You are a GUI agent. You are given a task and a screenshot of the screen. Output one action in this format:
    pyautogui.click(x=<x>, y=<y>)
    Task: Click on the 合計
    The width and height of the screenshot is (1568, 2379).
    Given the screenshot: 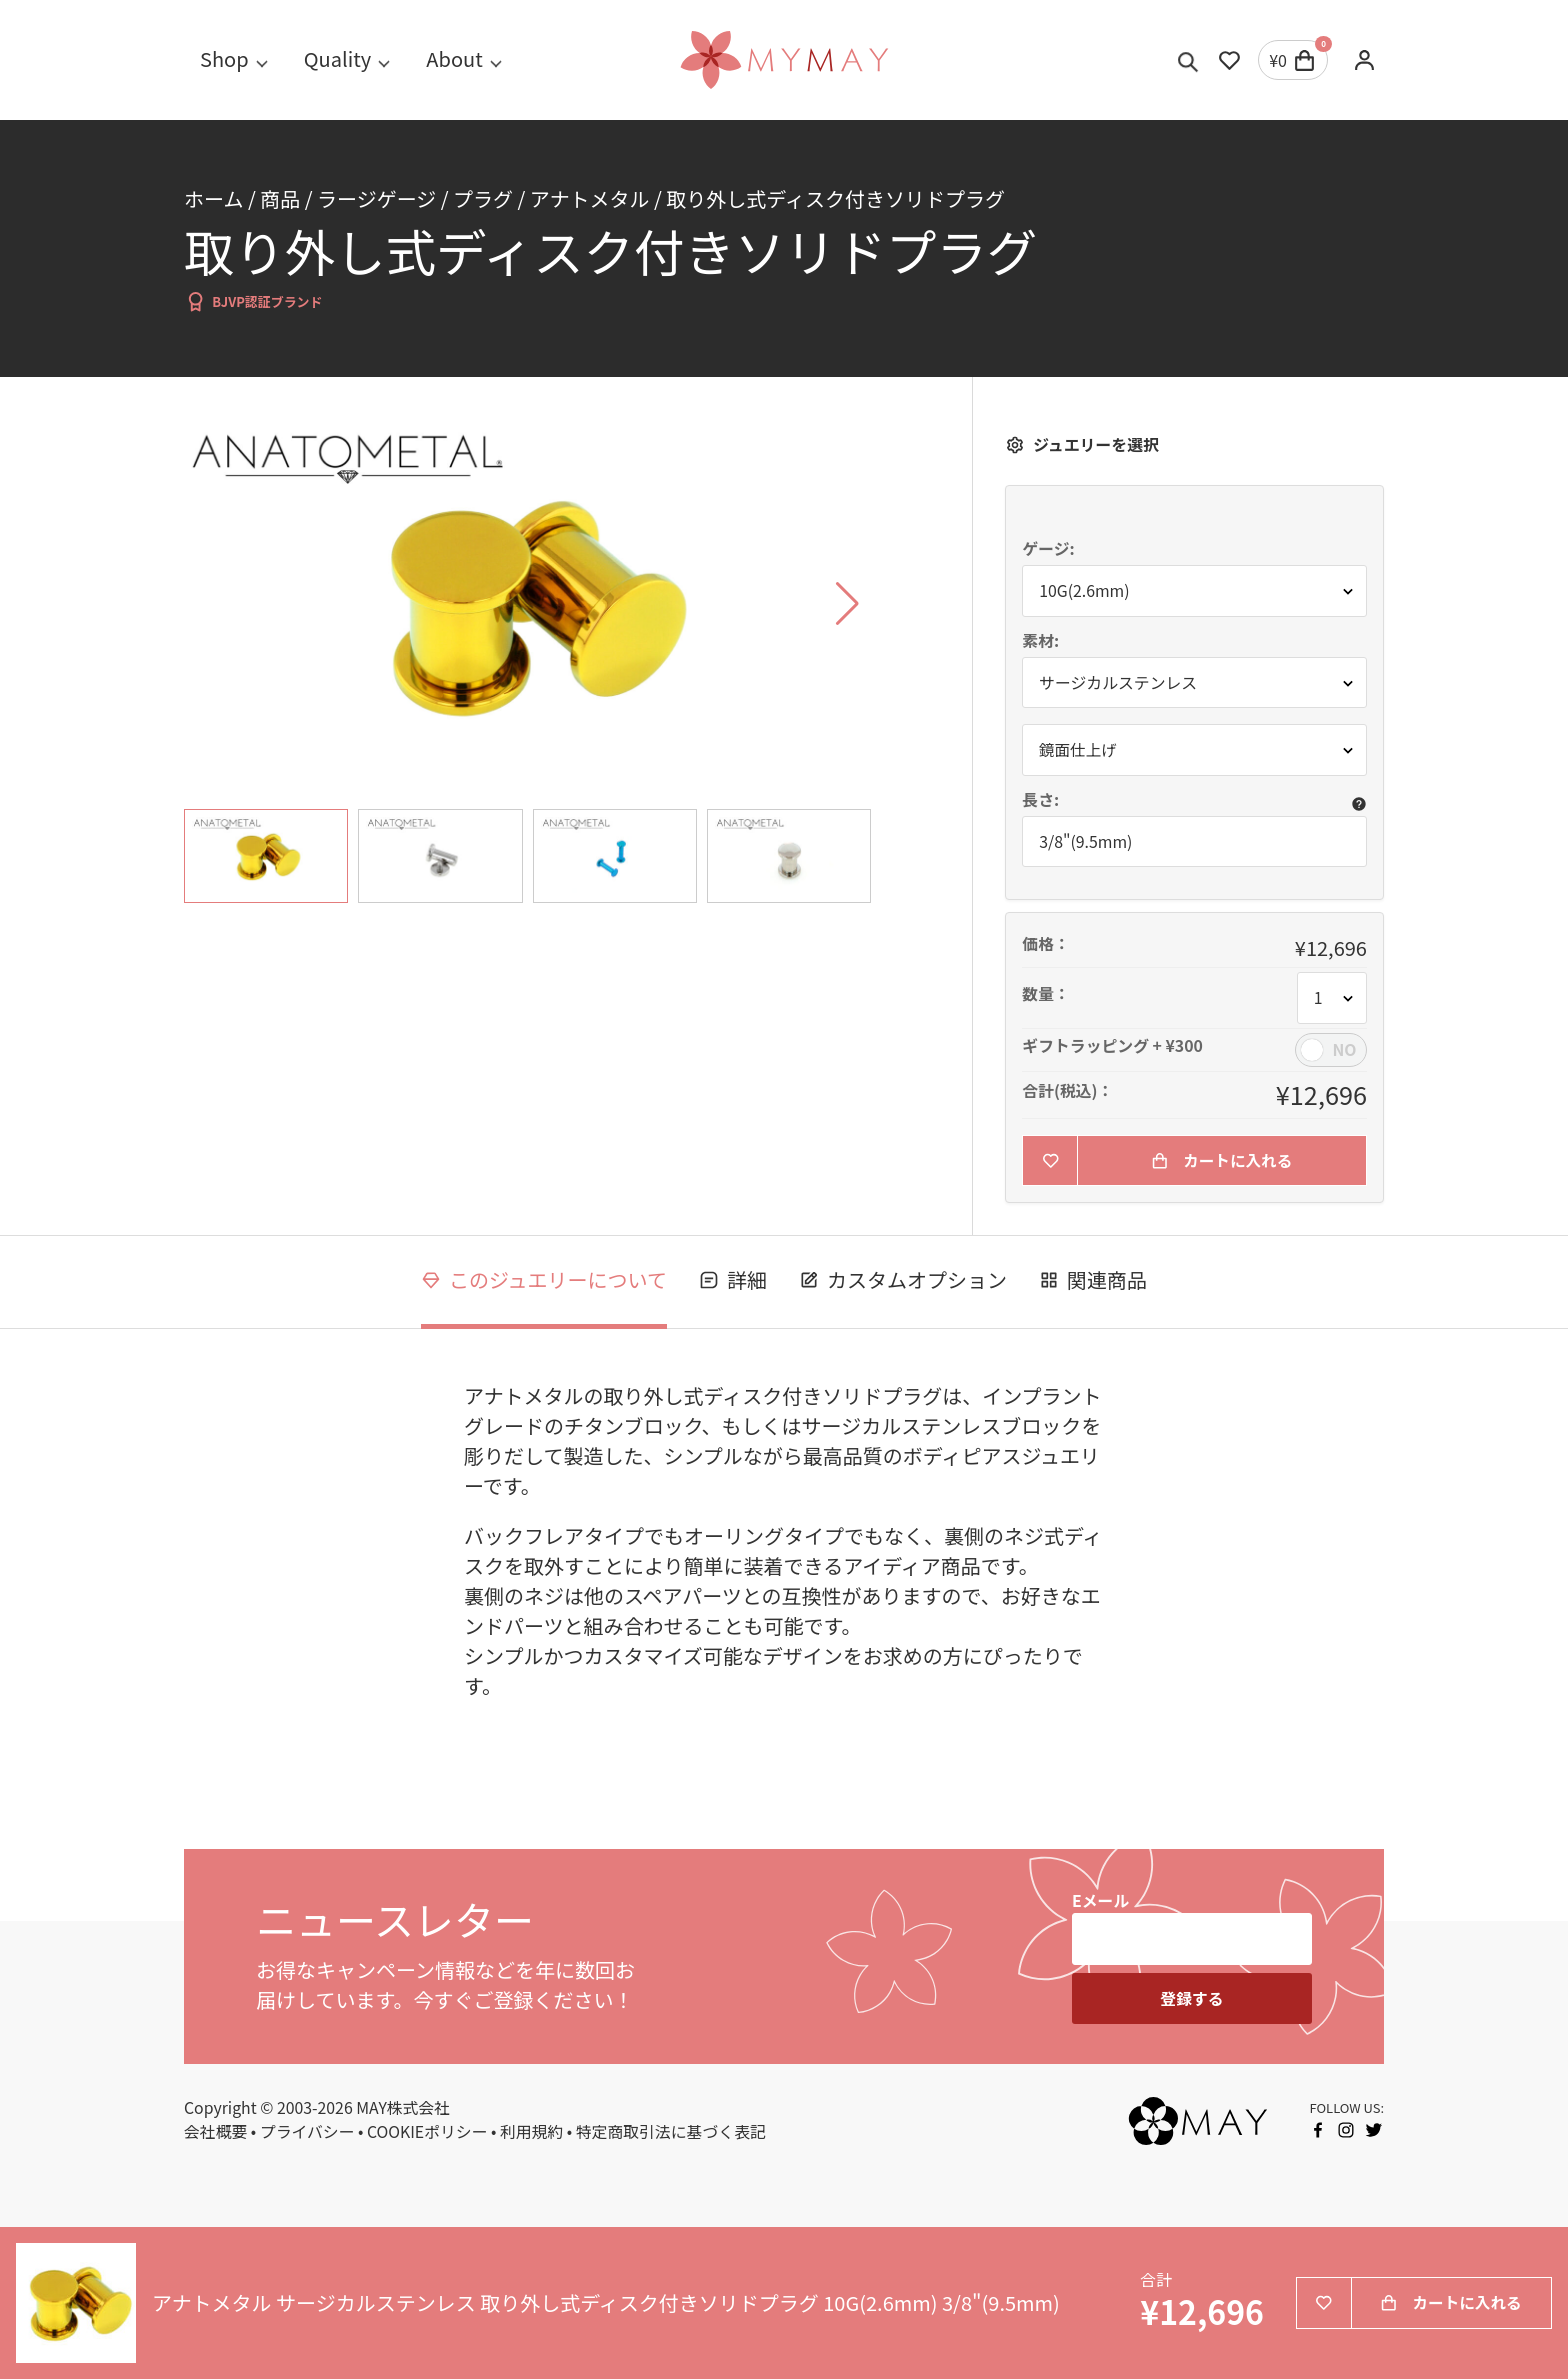 What is the action you would take?
    pyautogui.click(x=1156, y=2280)
    